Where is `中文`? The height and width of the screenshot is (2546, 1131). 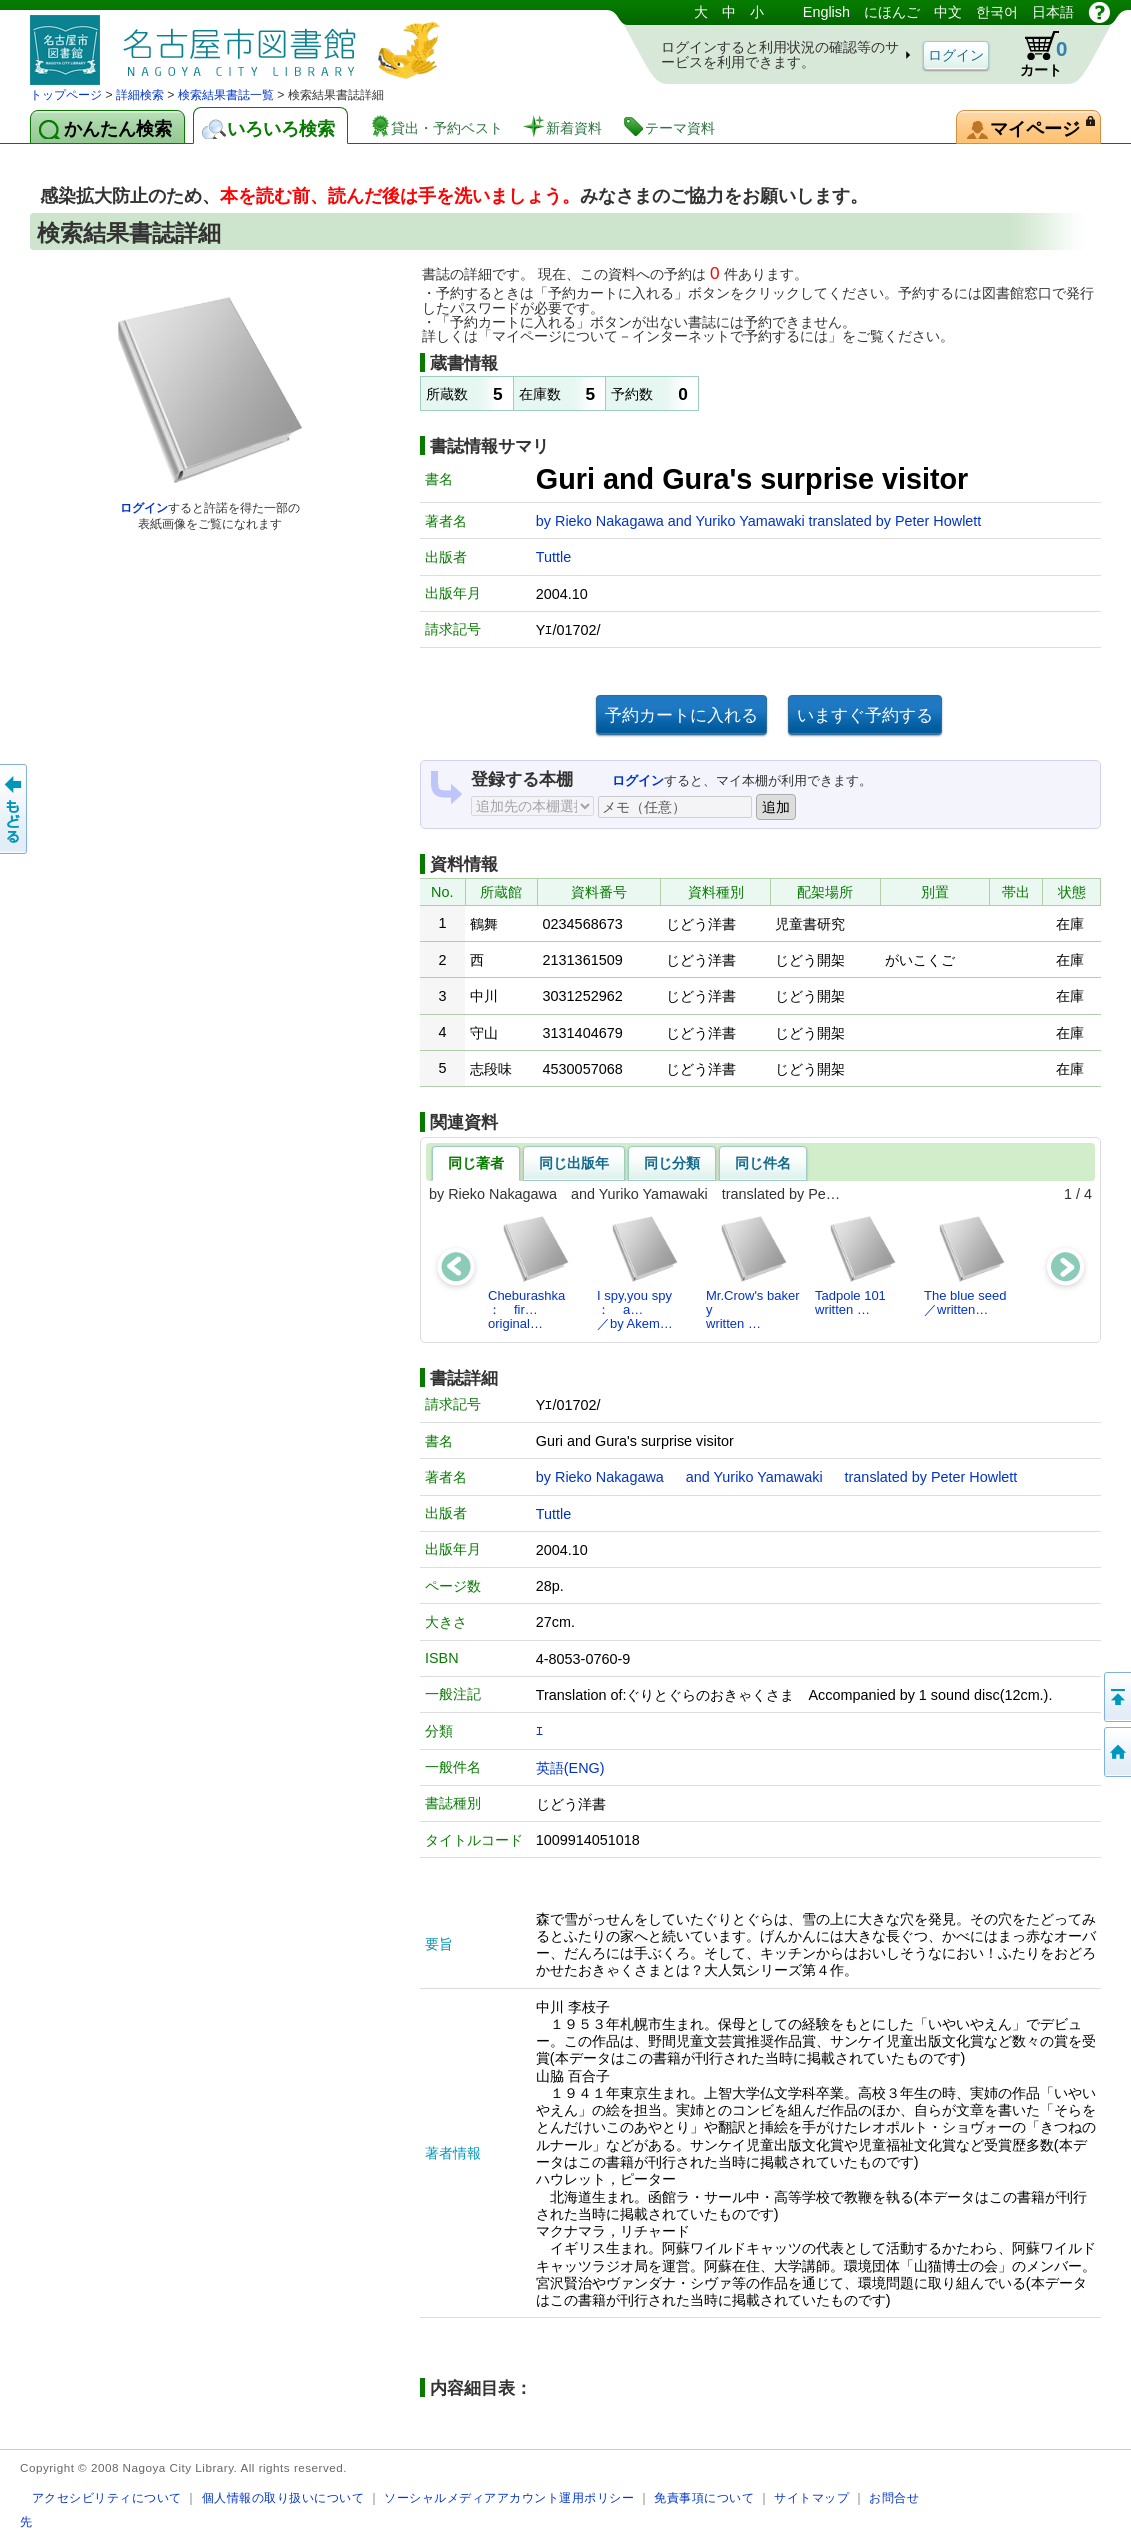 中文 is located at coordinates (948, 12).